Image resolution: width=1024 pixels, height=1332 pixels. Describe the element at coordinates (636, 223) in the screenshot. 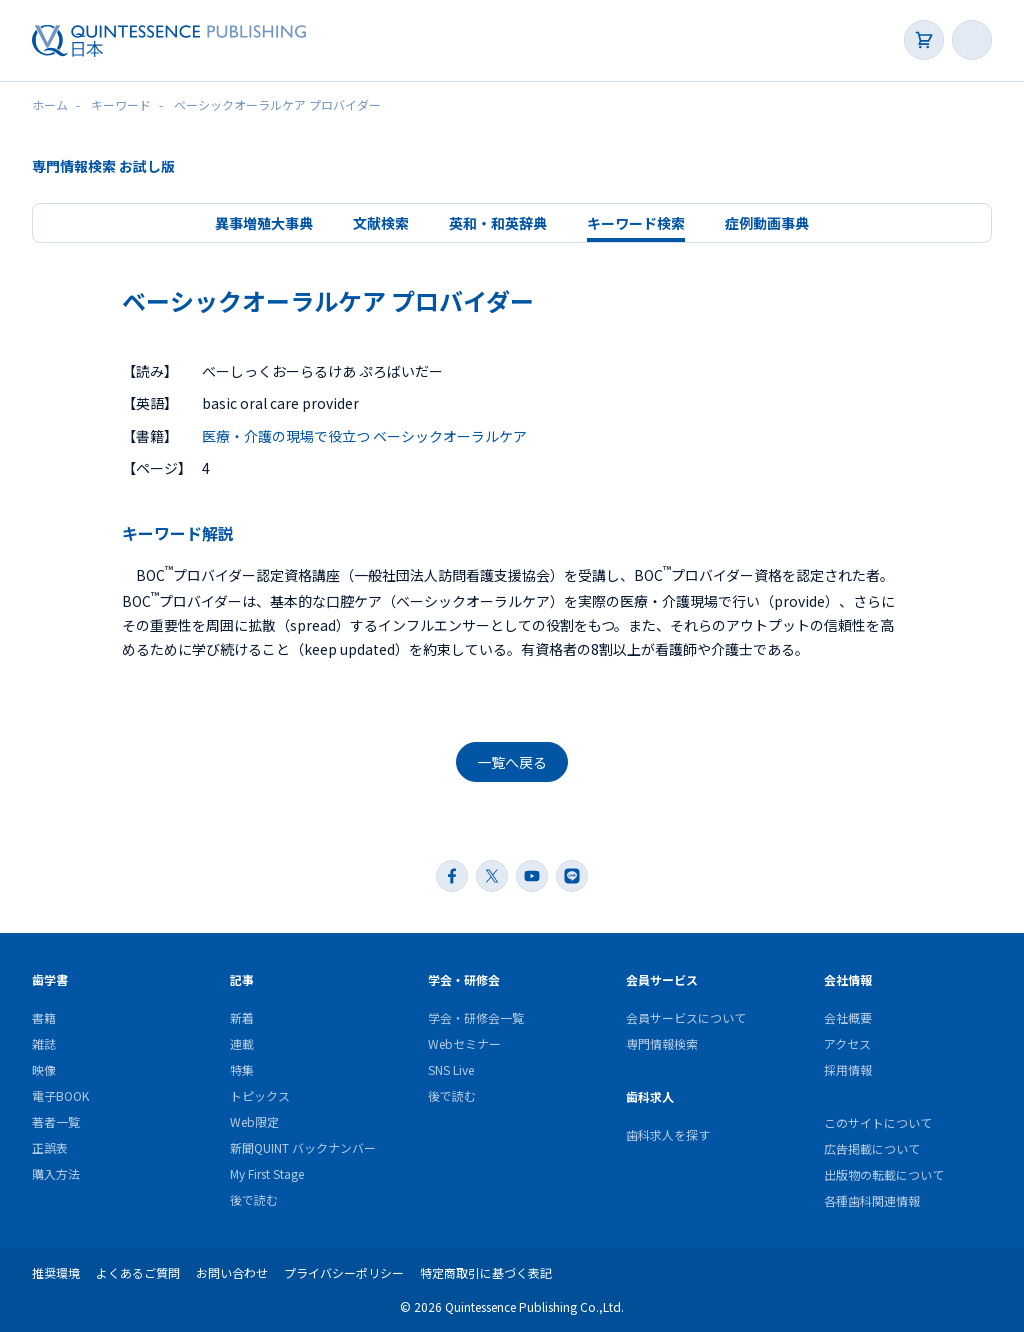

I see `キーワード検索` at that location.